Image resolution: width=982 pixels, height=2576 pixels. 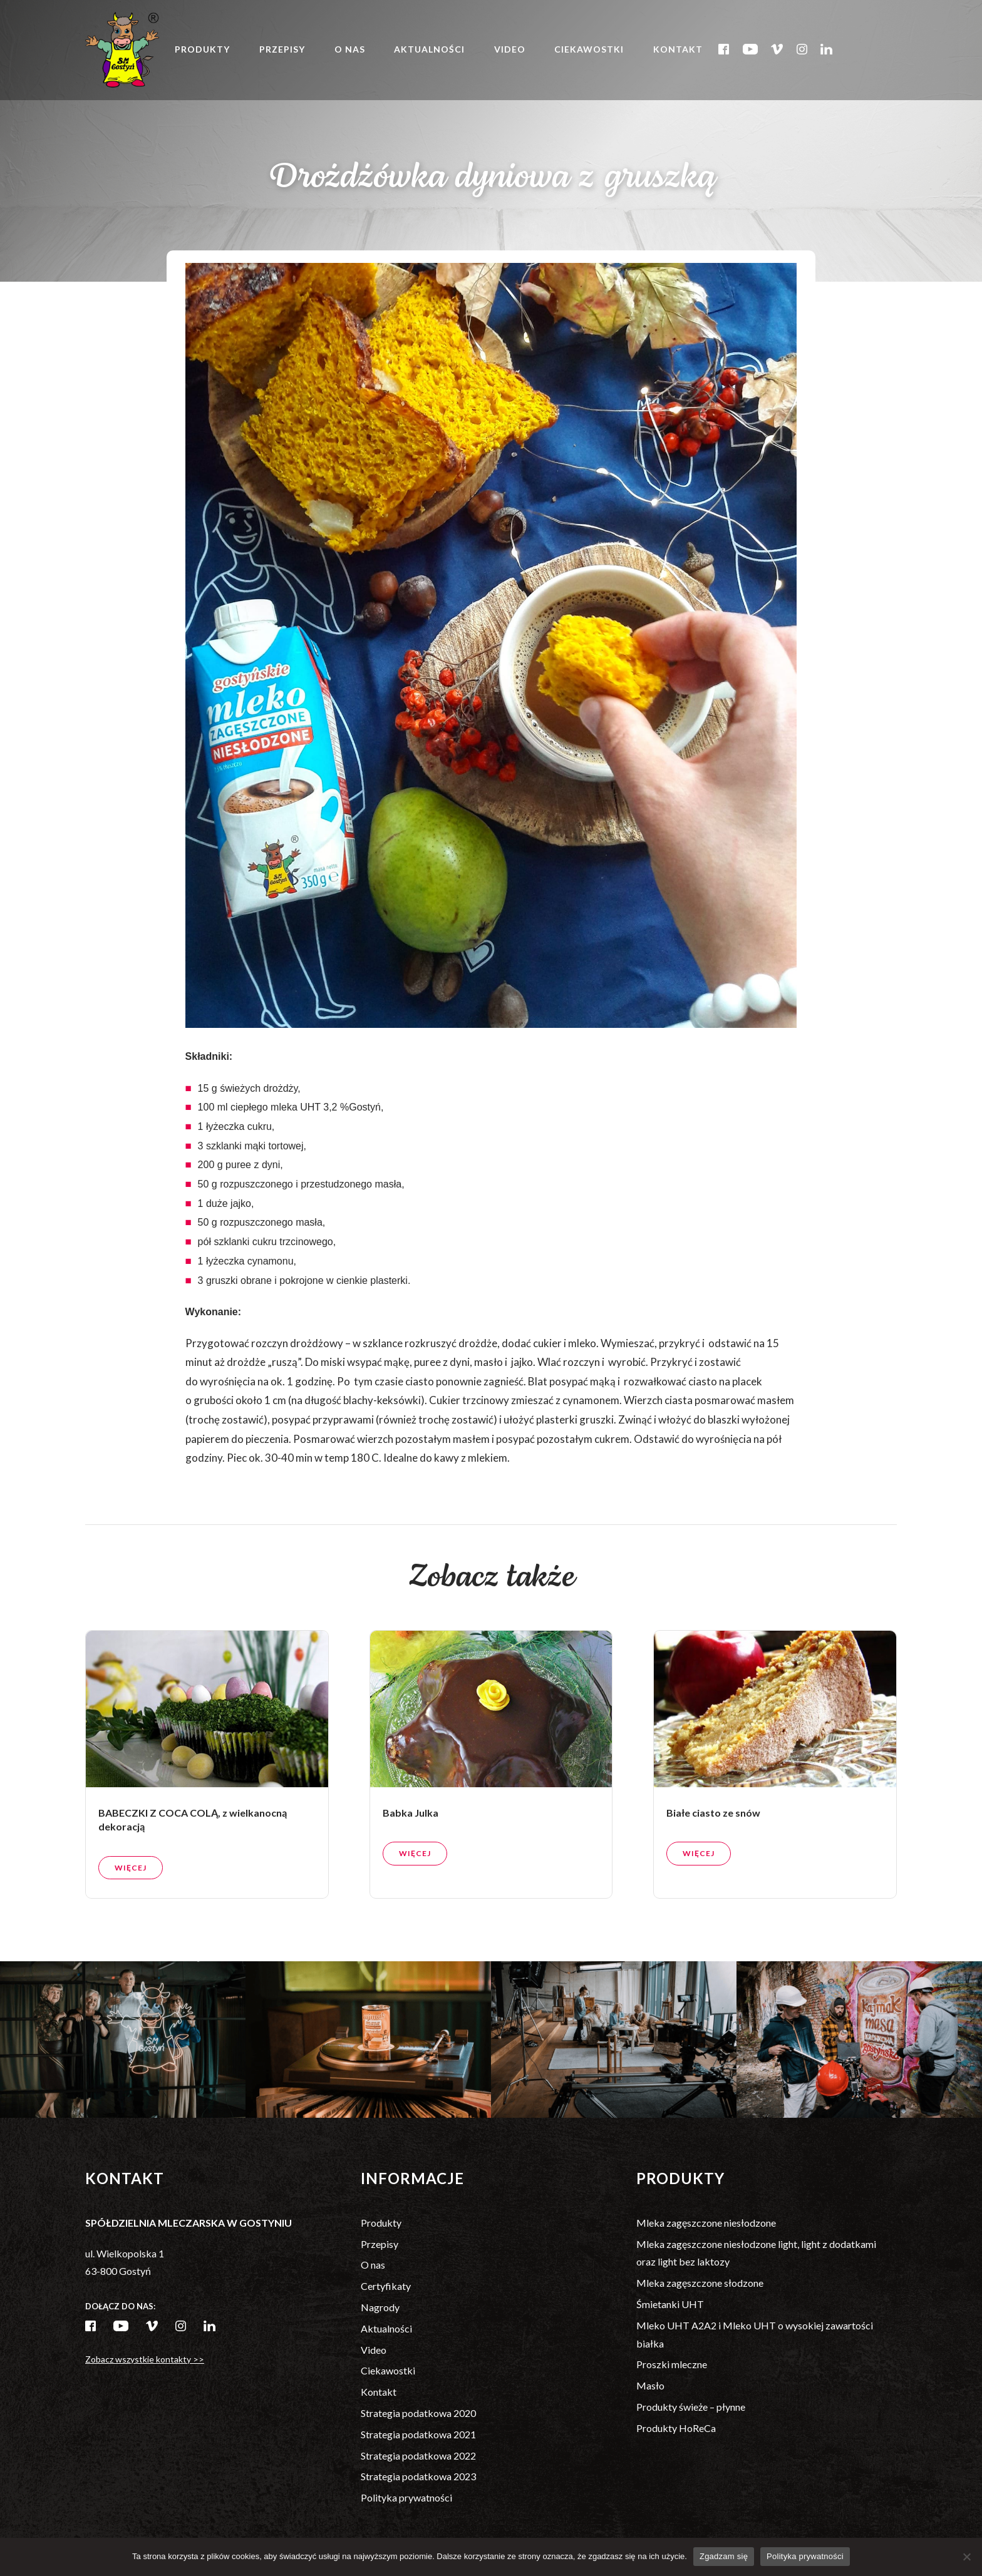 What do you see at coordinates (430, 50) in the screenshot?
I see `Aktualności` at bounding box center [430, 50].